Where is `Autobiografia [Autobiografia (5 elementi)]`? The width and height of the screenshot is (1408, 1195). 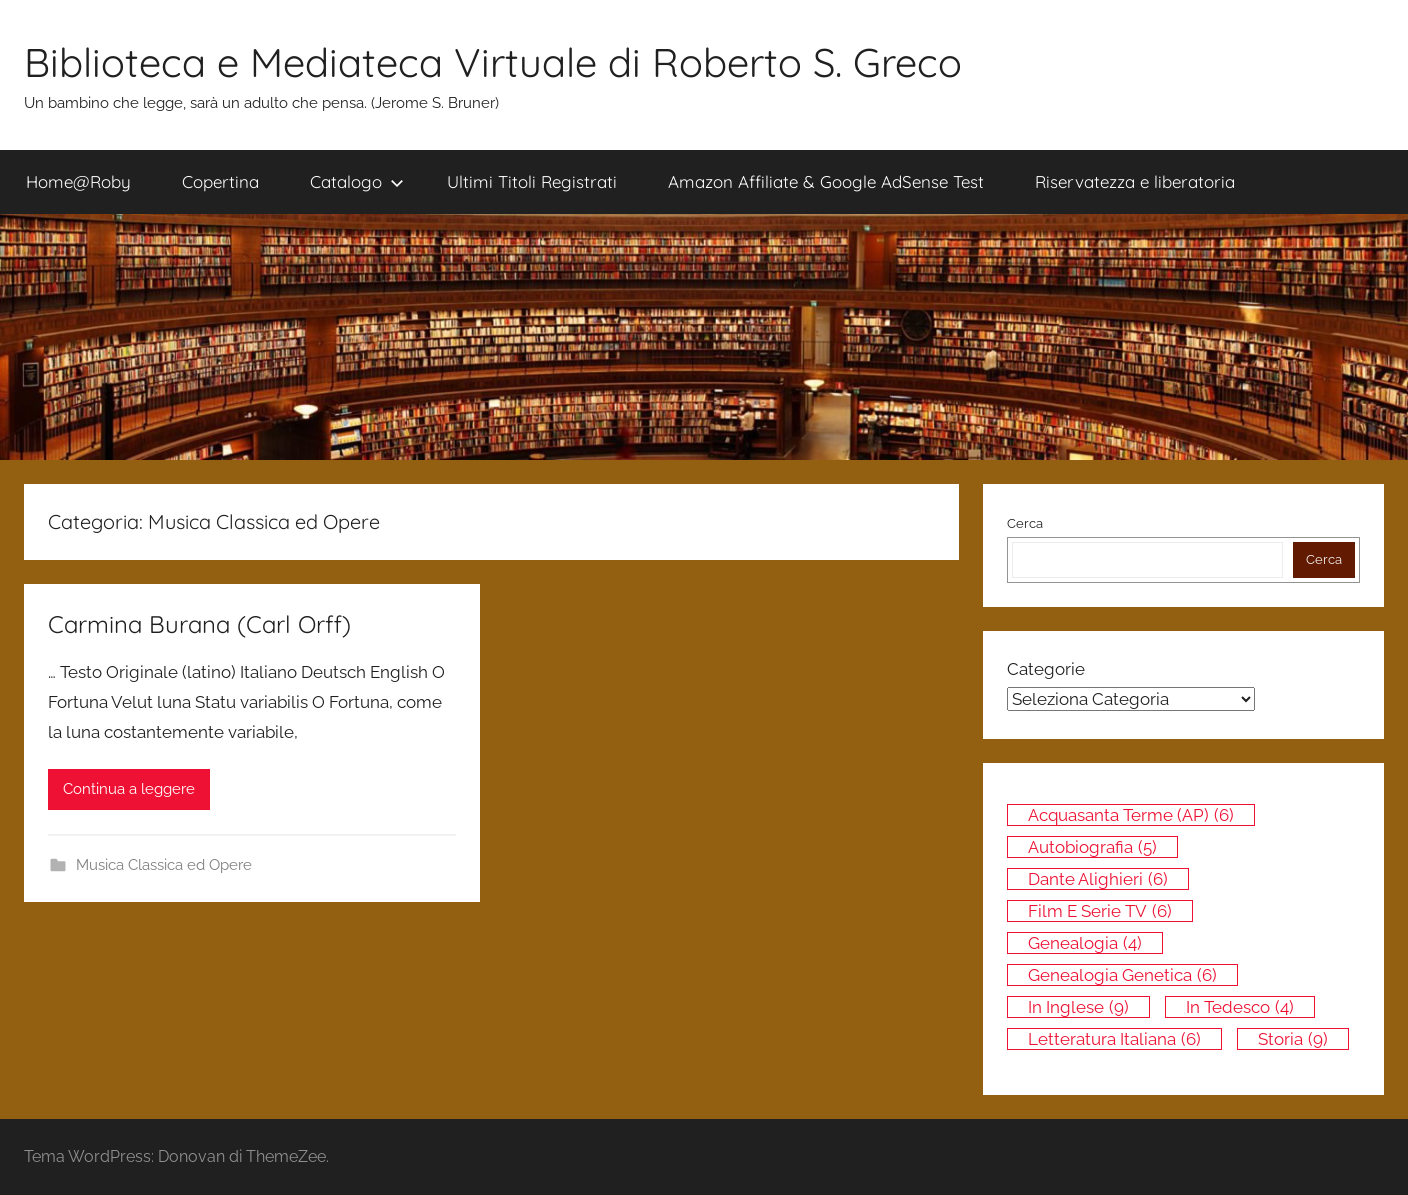
Autobiografia [Autobiografia (5 elementi)] is located at coordinates (1092, 847).